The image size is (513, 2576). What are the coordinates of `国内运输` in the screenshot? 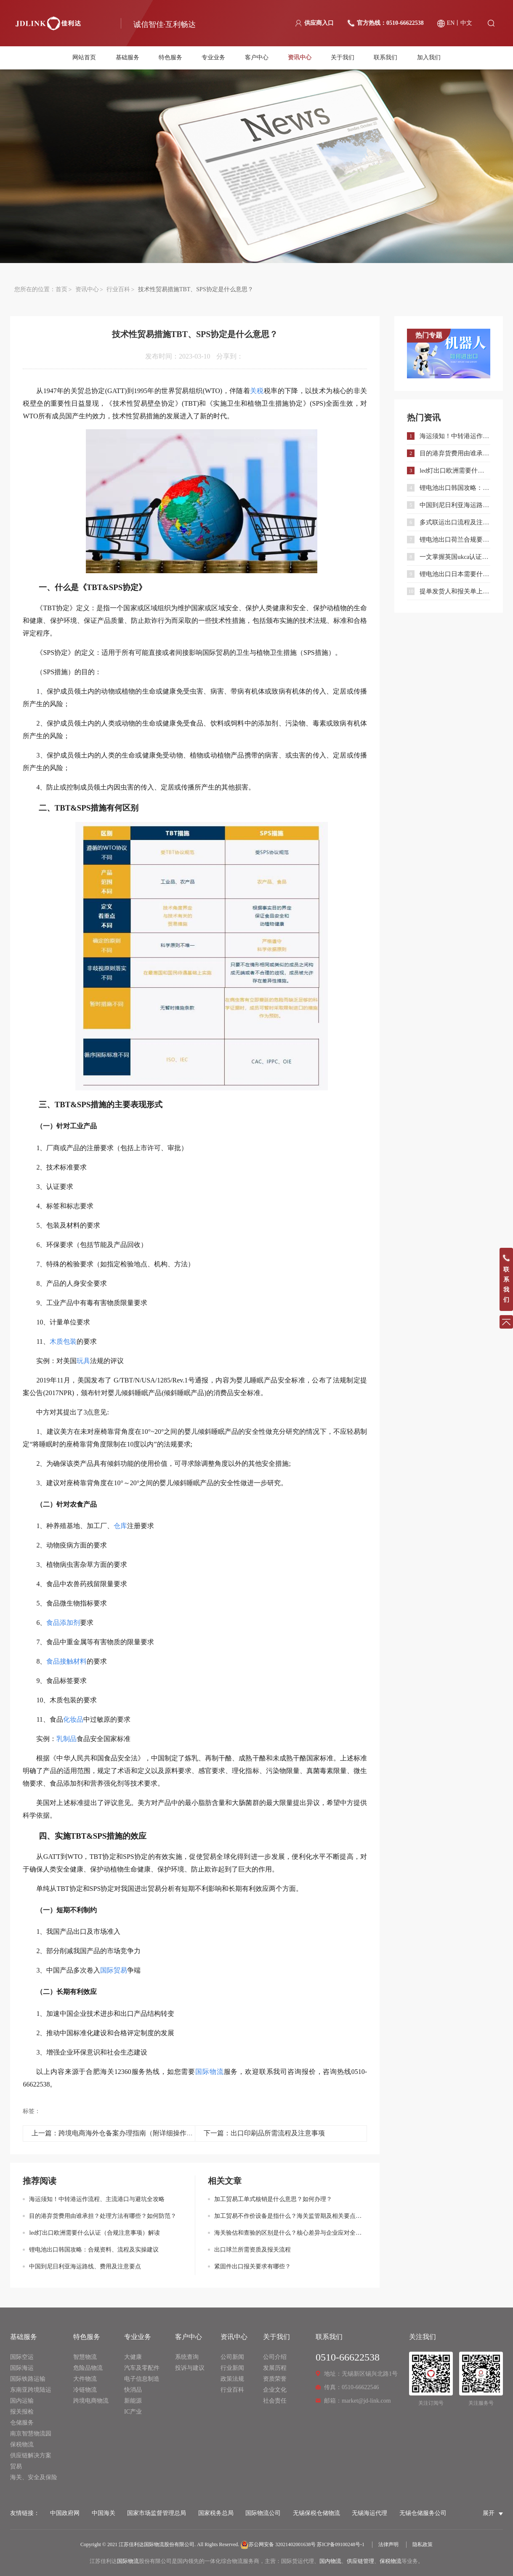 It's located at (22, 2401).